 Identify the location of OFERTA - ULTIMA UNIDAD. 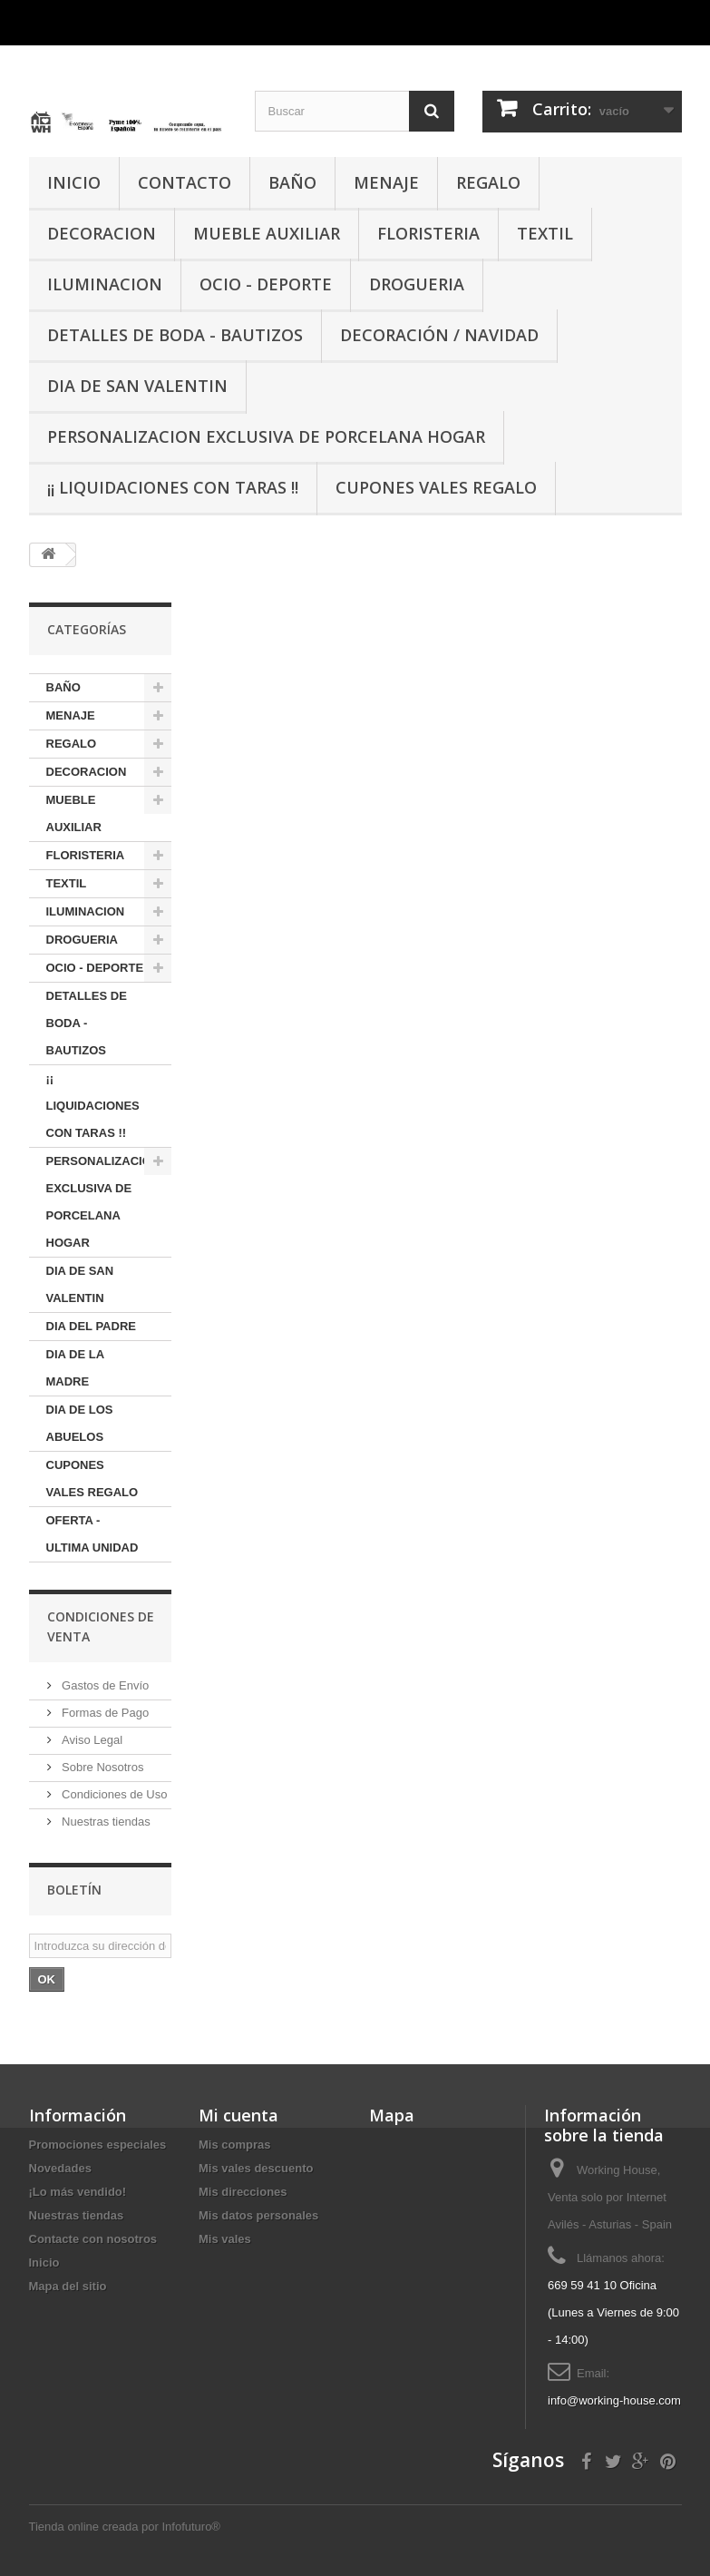
(92, 1533).